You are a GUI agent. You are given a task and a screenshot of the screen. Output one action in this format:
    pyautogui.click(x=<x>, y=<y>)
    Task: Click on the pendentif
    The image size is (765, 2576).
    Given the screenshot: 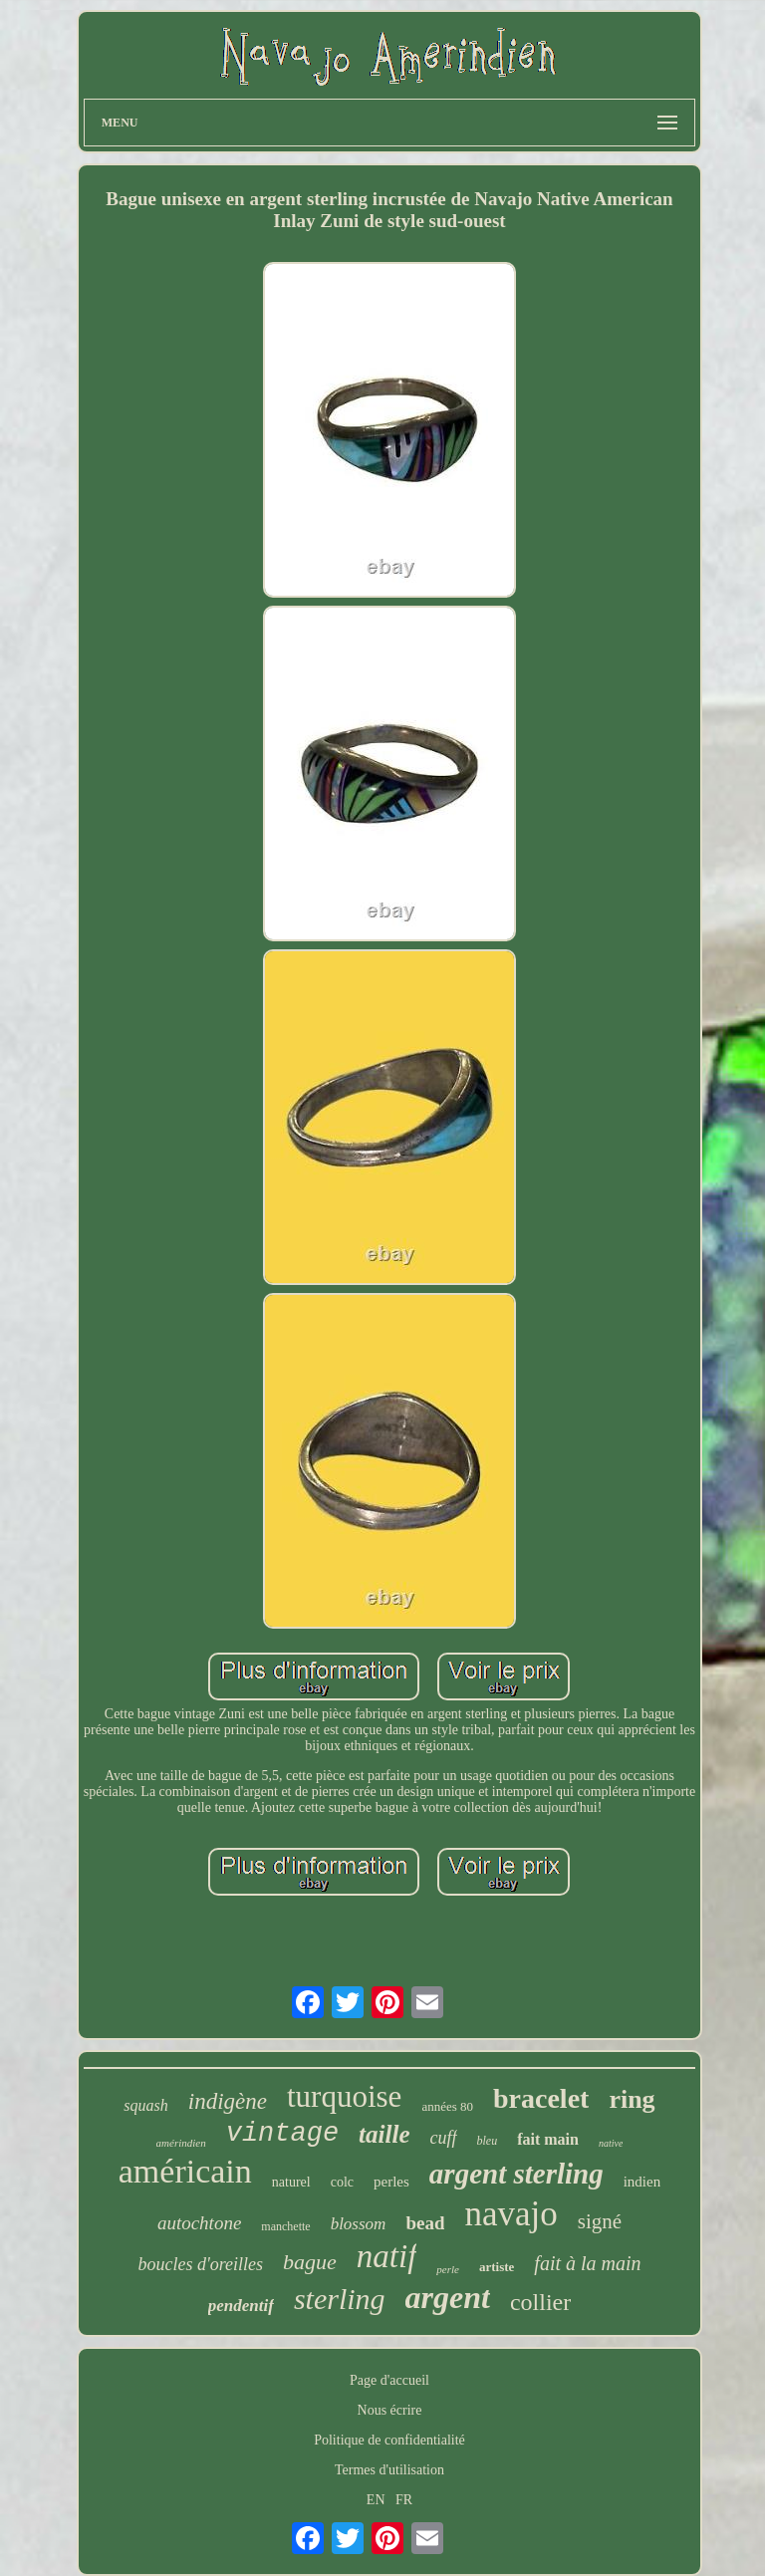 What is the action you would take?
    pyautogui.click(x=241, y=2305)
    